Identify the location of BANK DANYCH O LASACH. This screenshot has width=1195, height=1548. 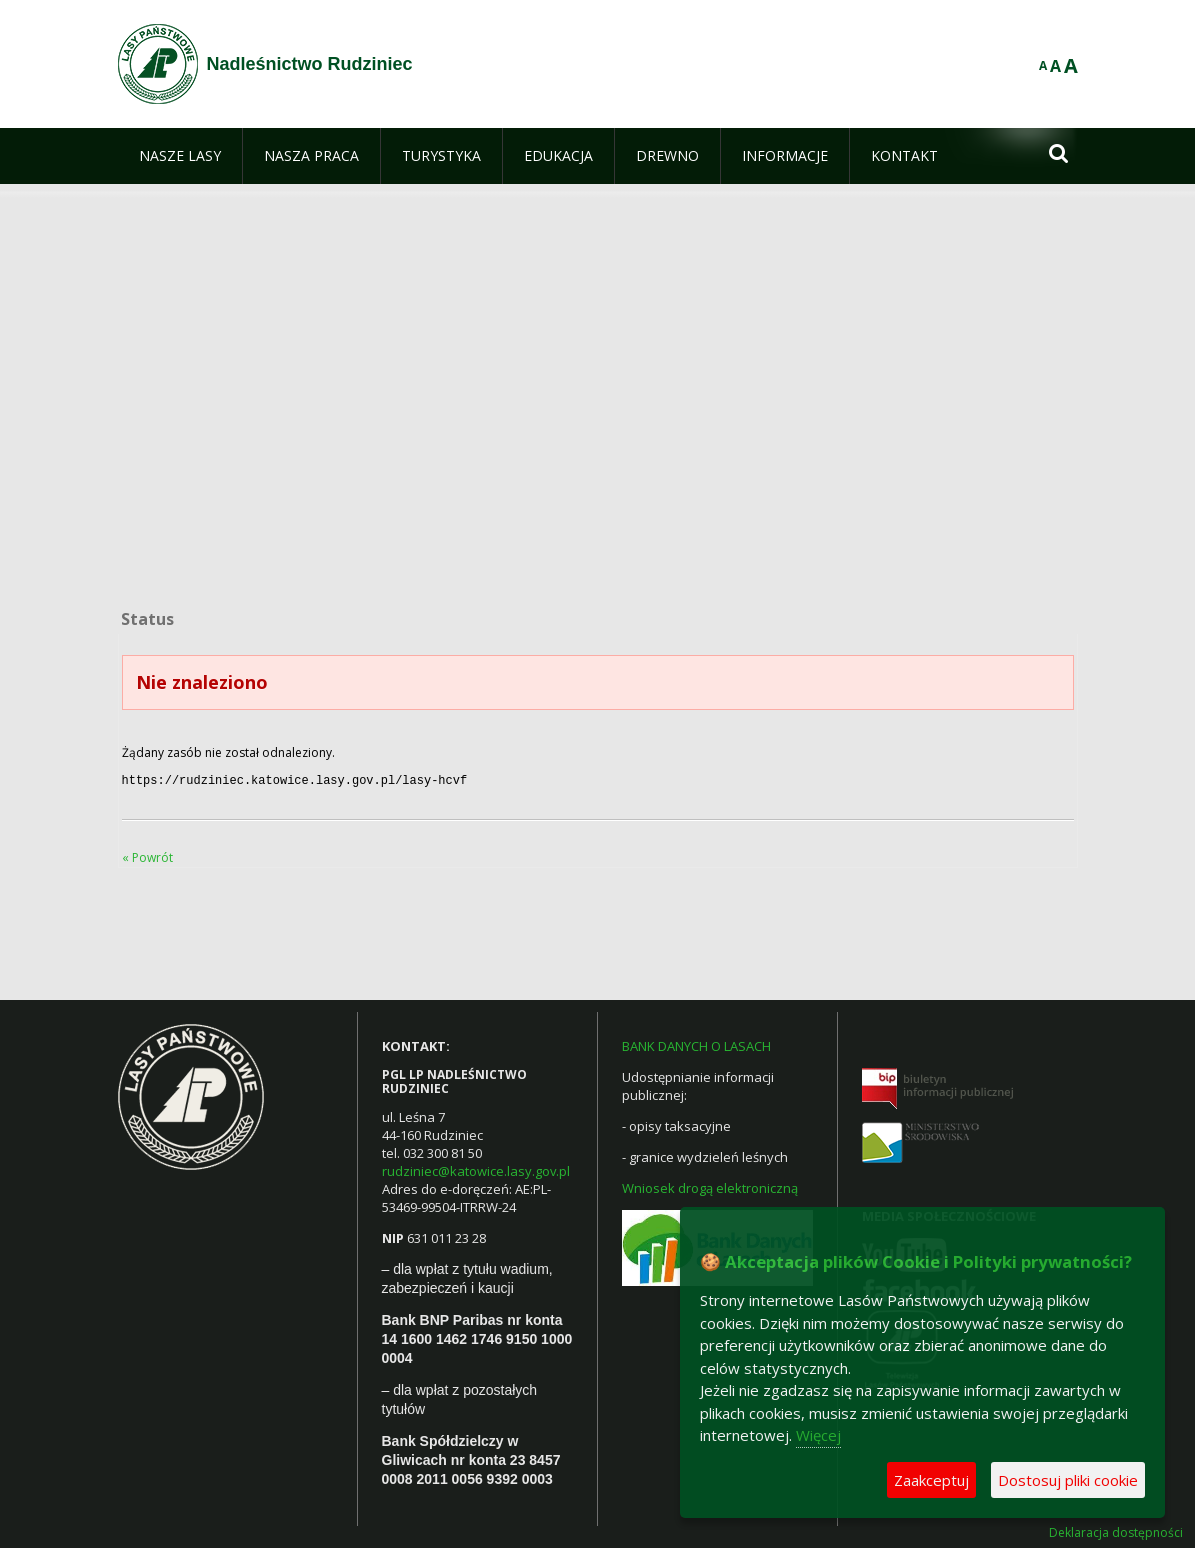
(696, 1044).